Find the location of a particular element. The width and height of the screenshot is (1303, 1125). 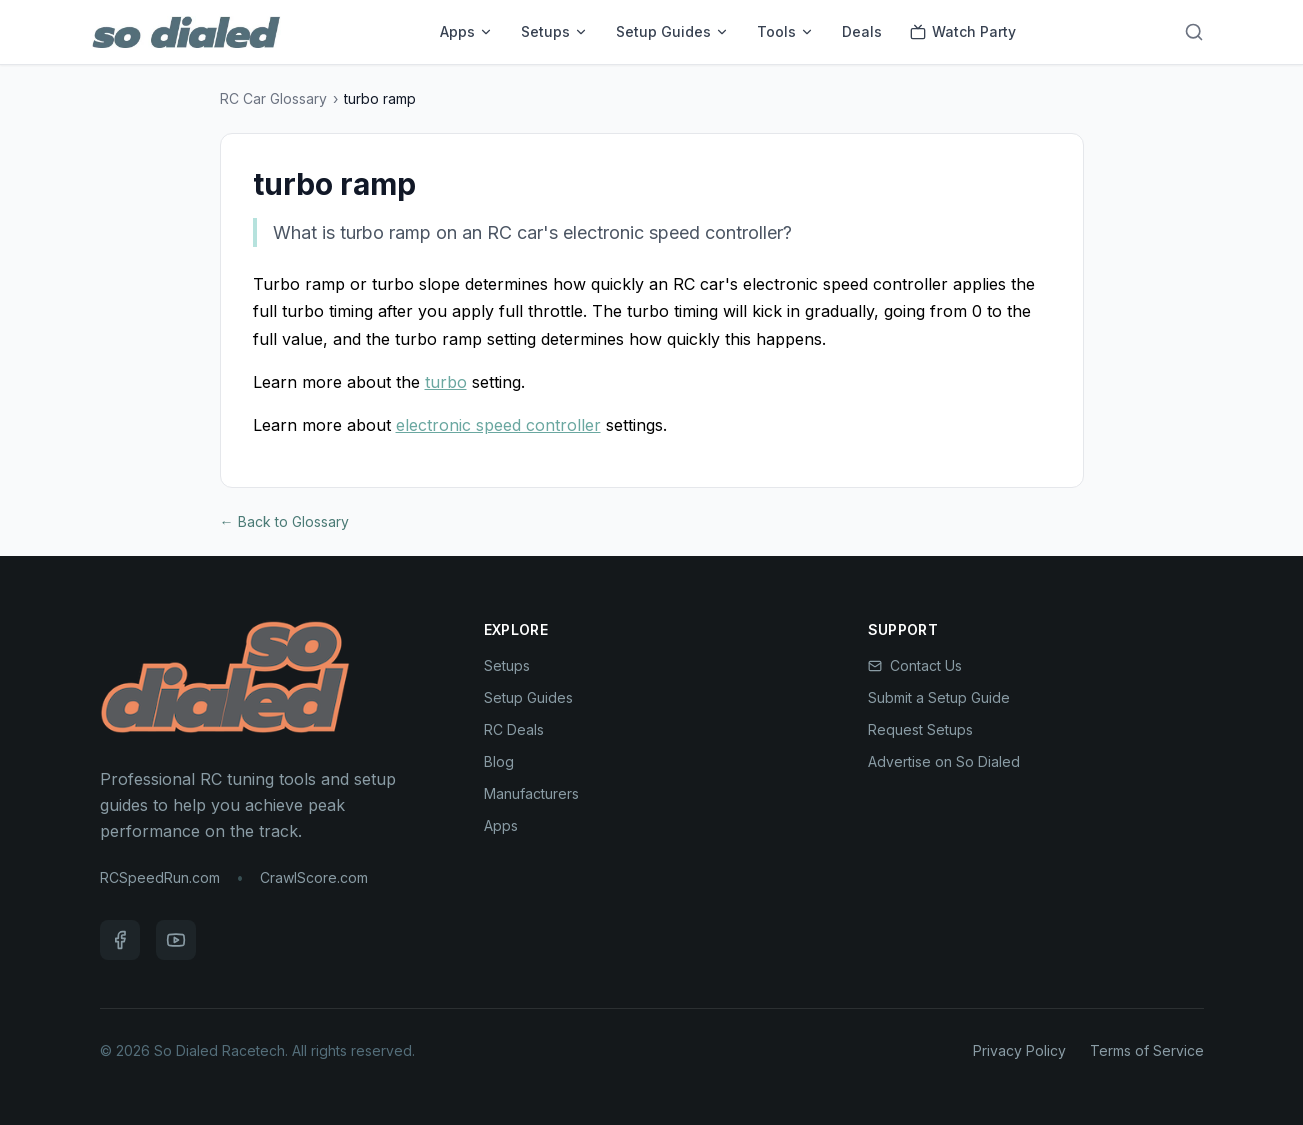

RC Car Glossary is located at coordinates (273, 98).